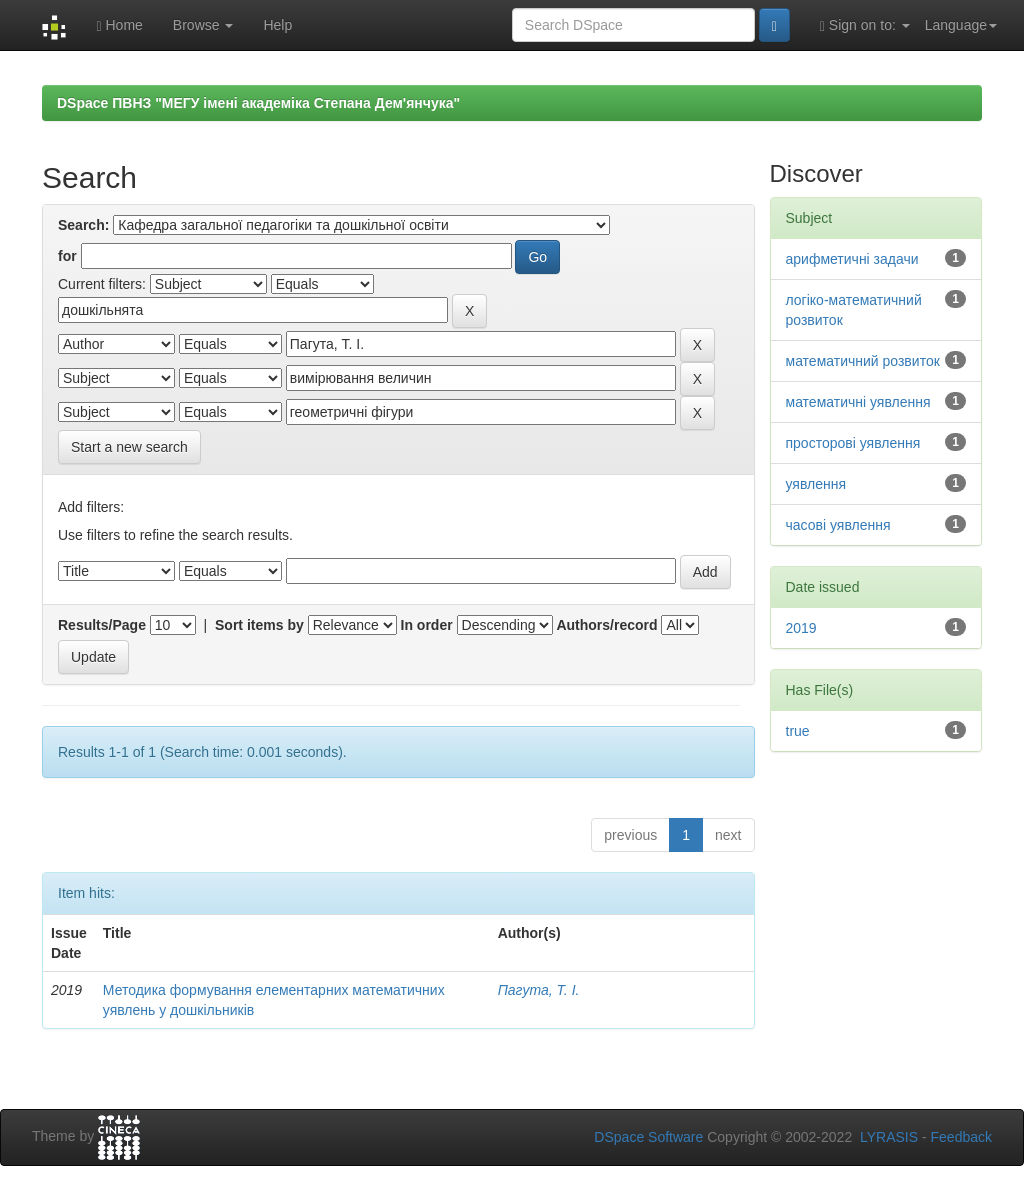 This screenshot has width=1024, height=1186. I want to click on In order, so click(427, 625).